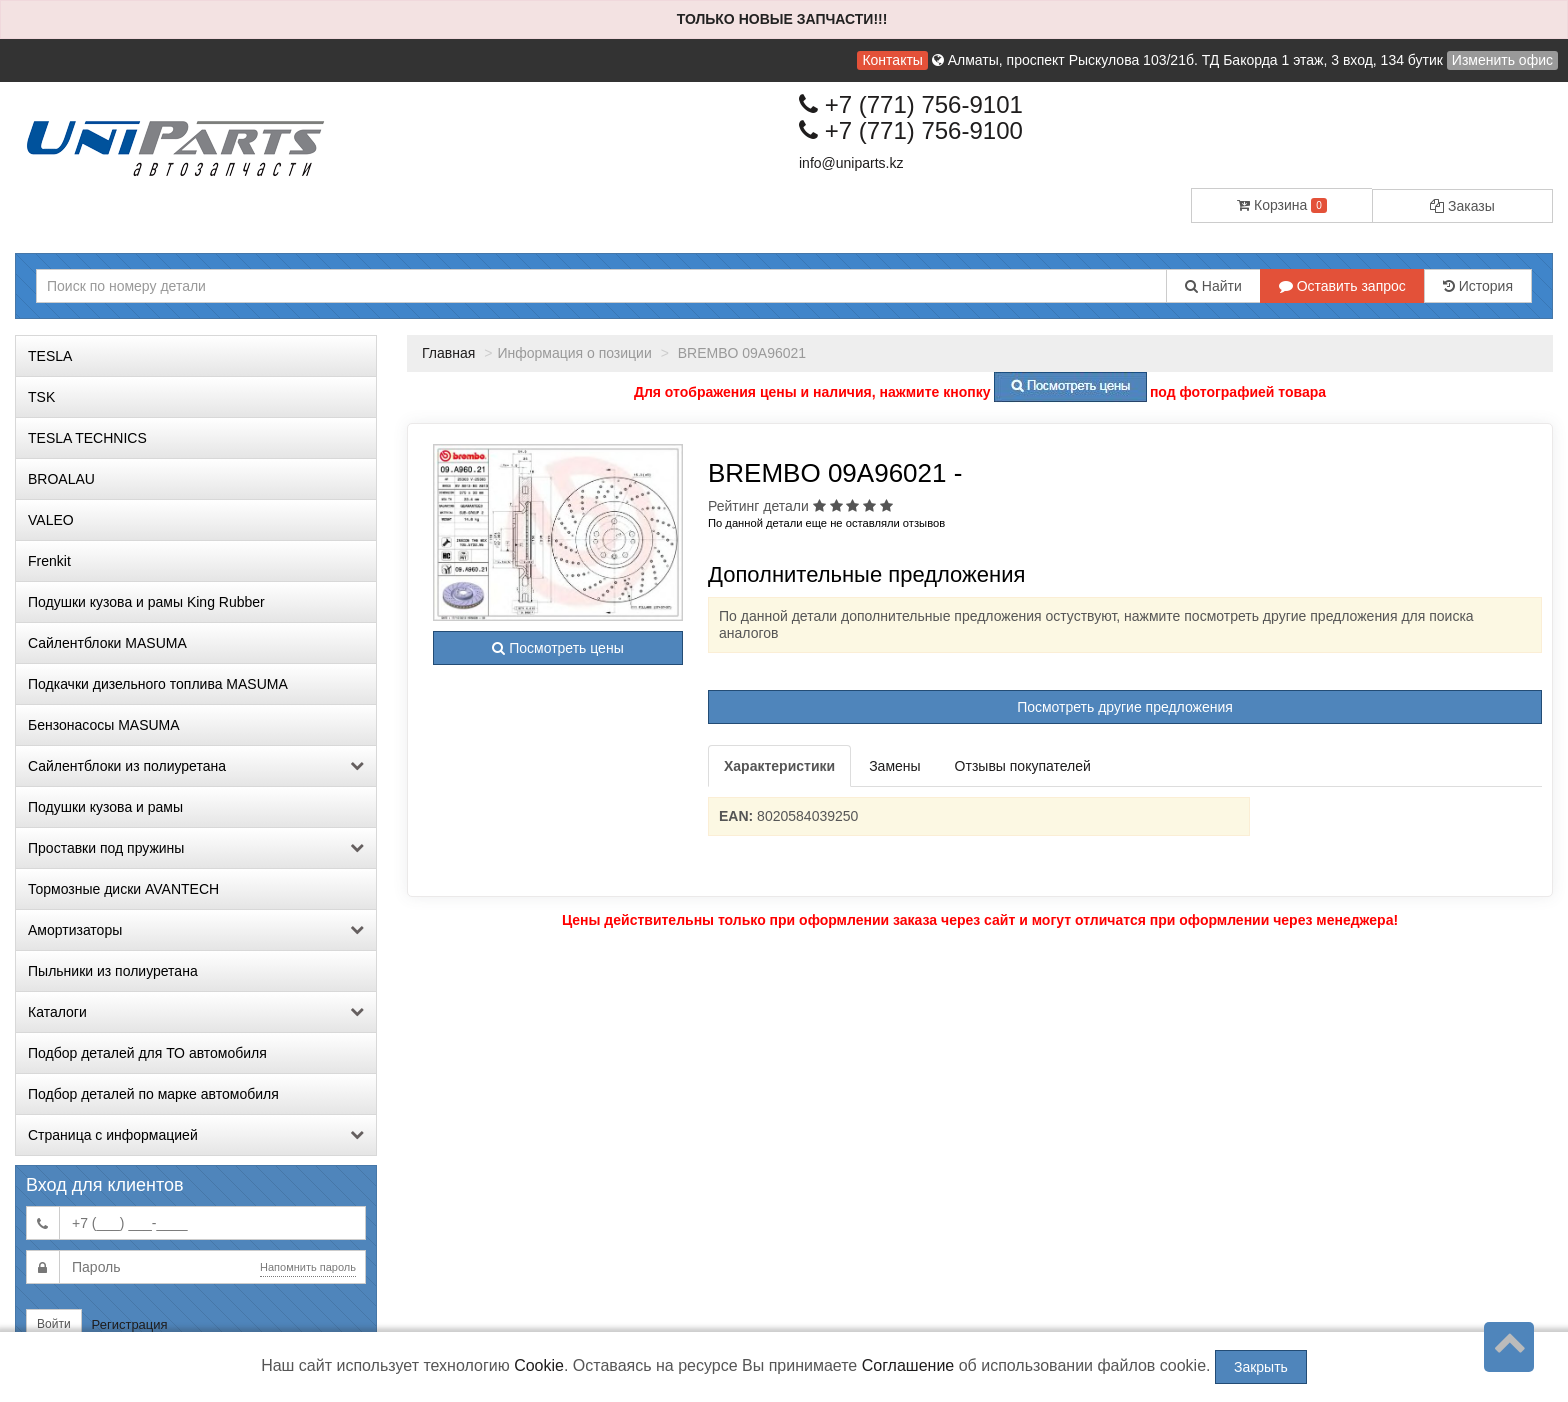 This screenshot has height=1402, width=1568. I want to click on Пыльники из полиуретана, so click(113, 971).